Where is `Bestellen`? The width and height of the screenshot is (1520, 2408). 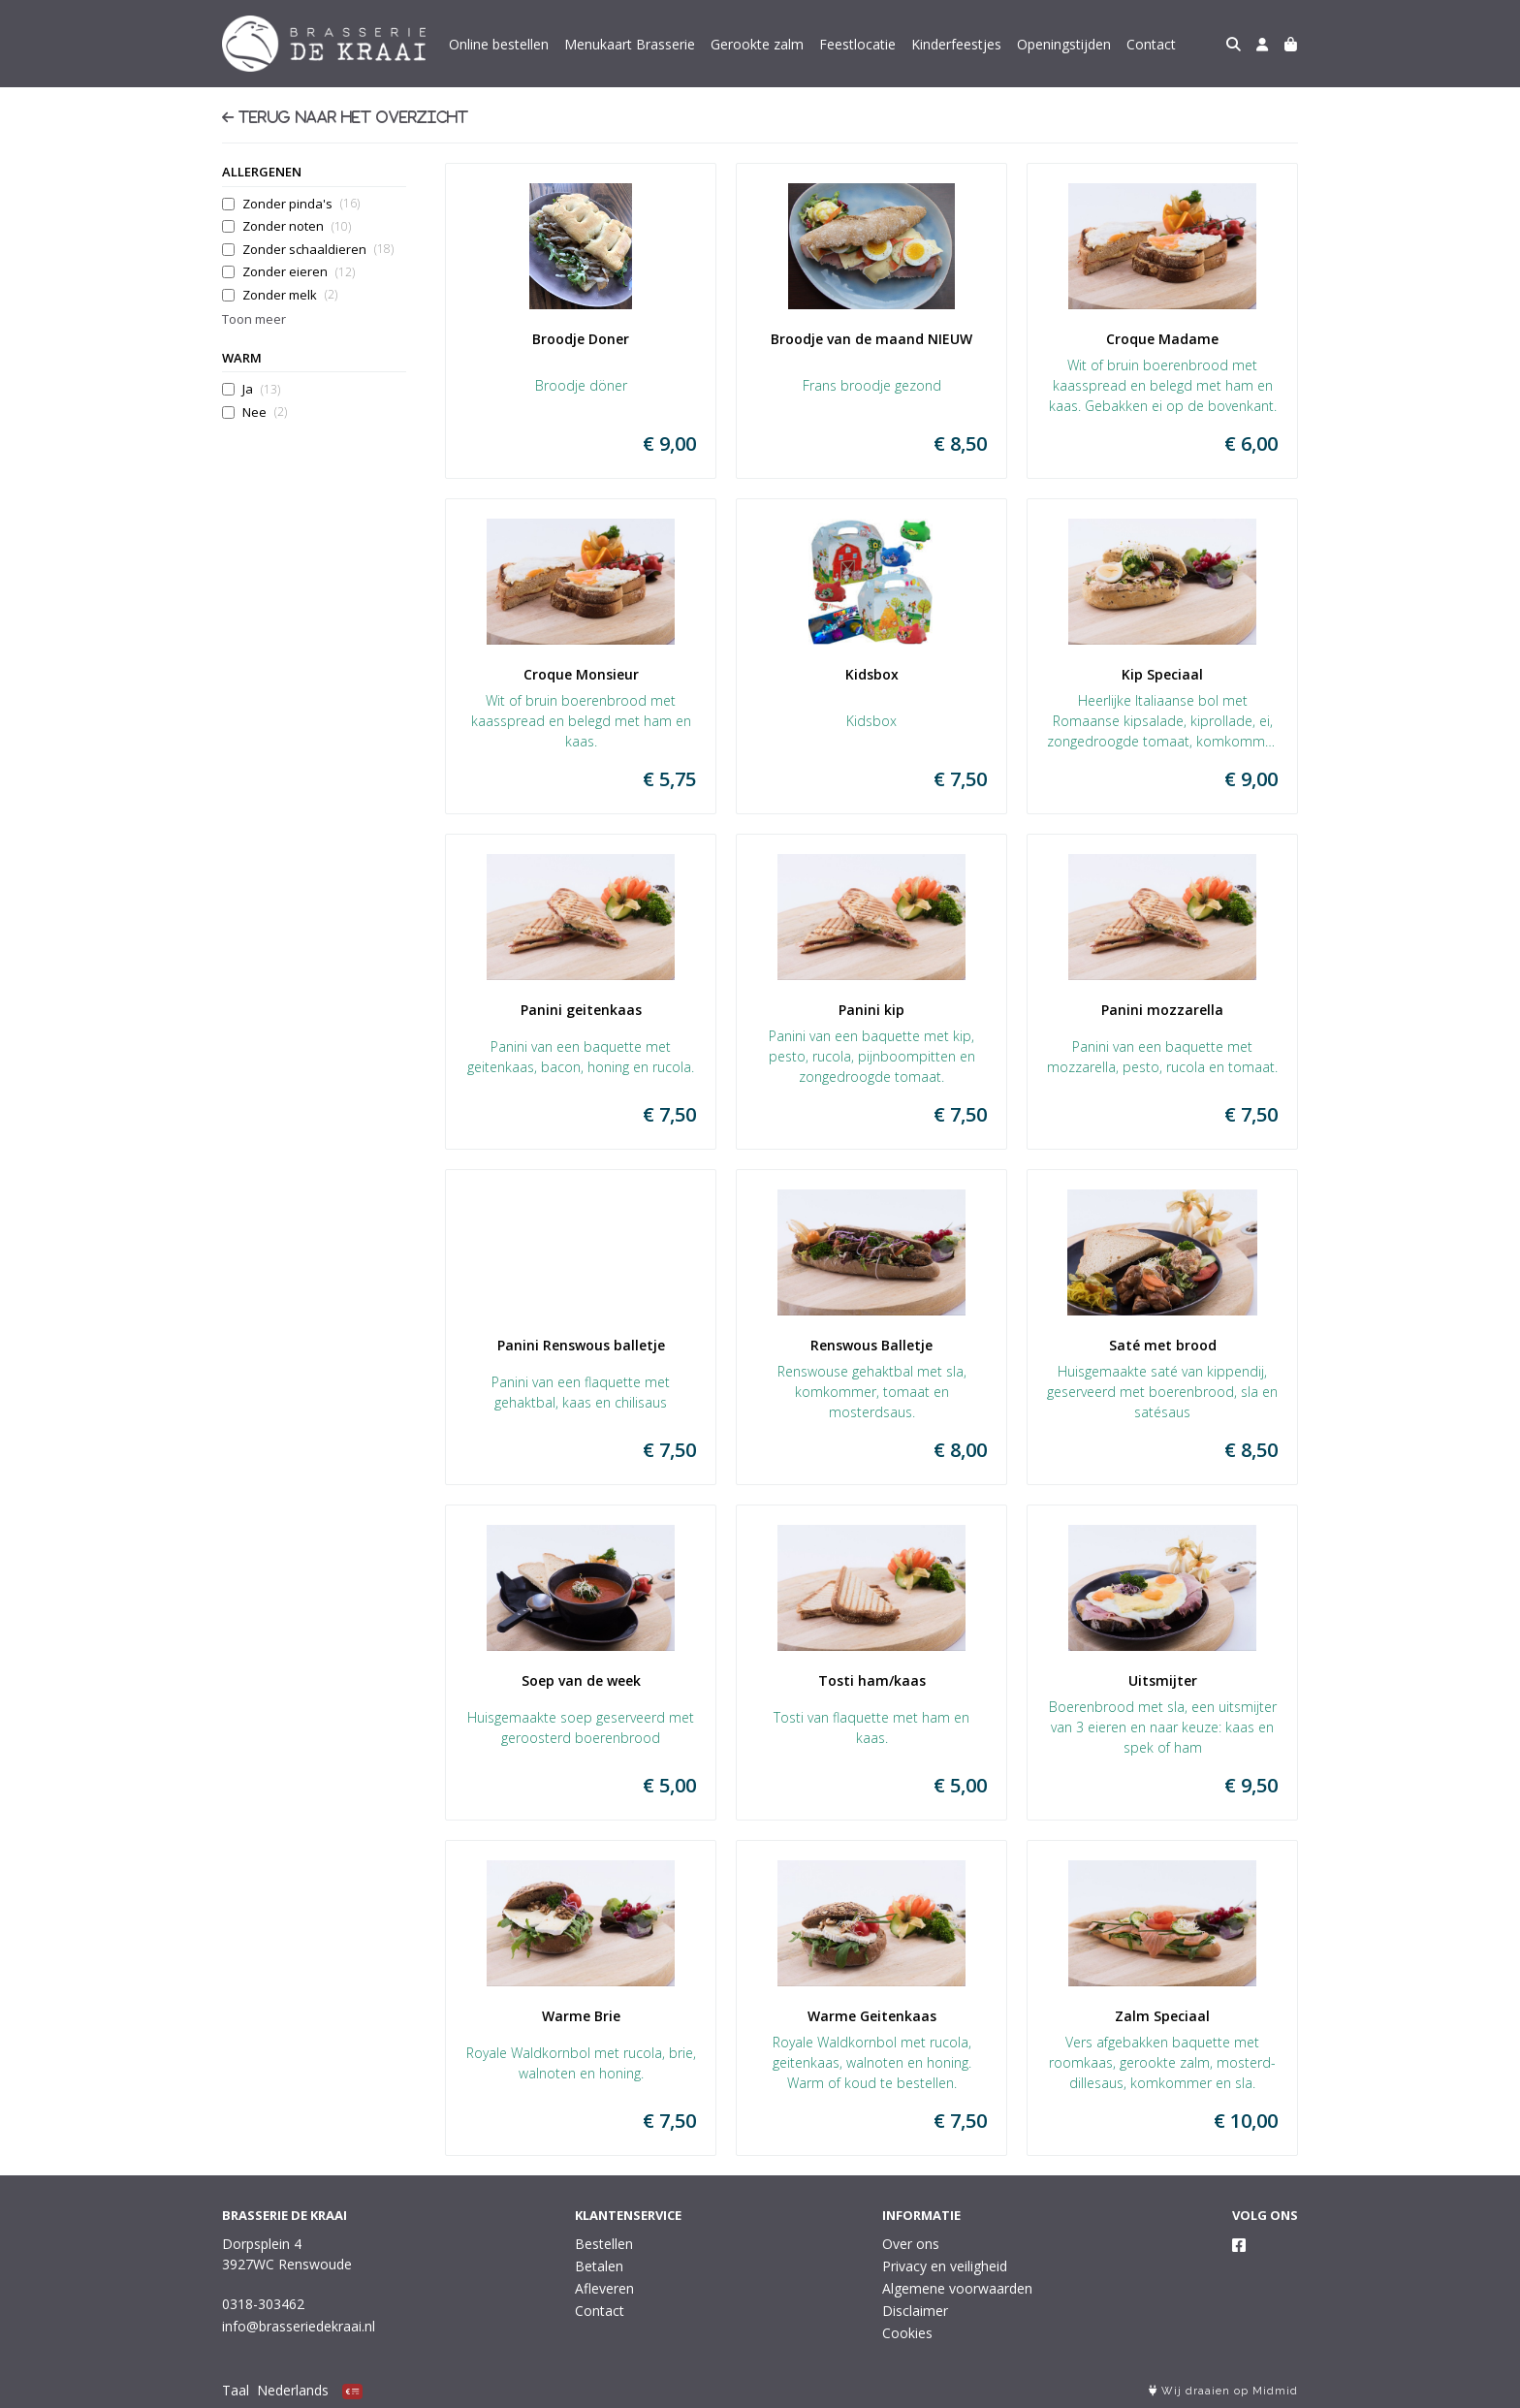 Bestellen is located at coordinates (604, 2243).